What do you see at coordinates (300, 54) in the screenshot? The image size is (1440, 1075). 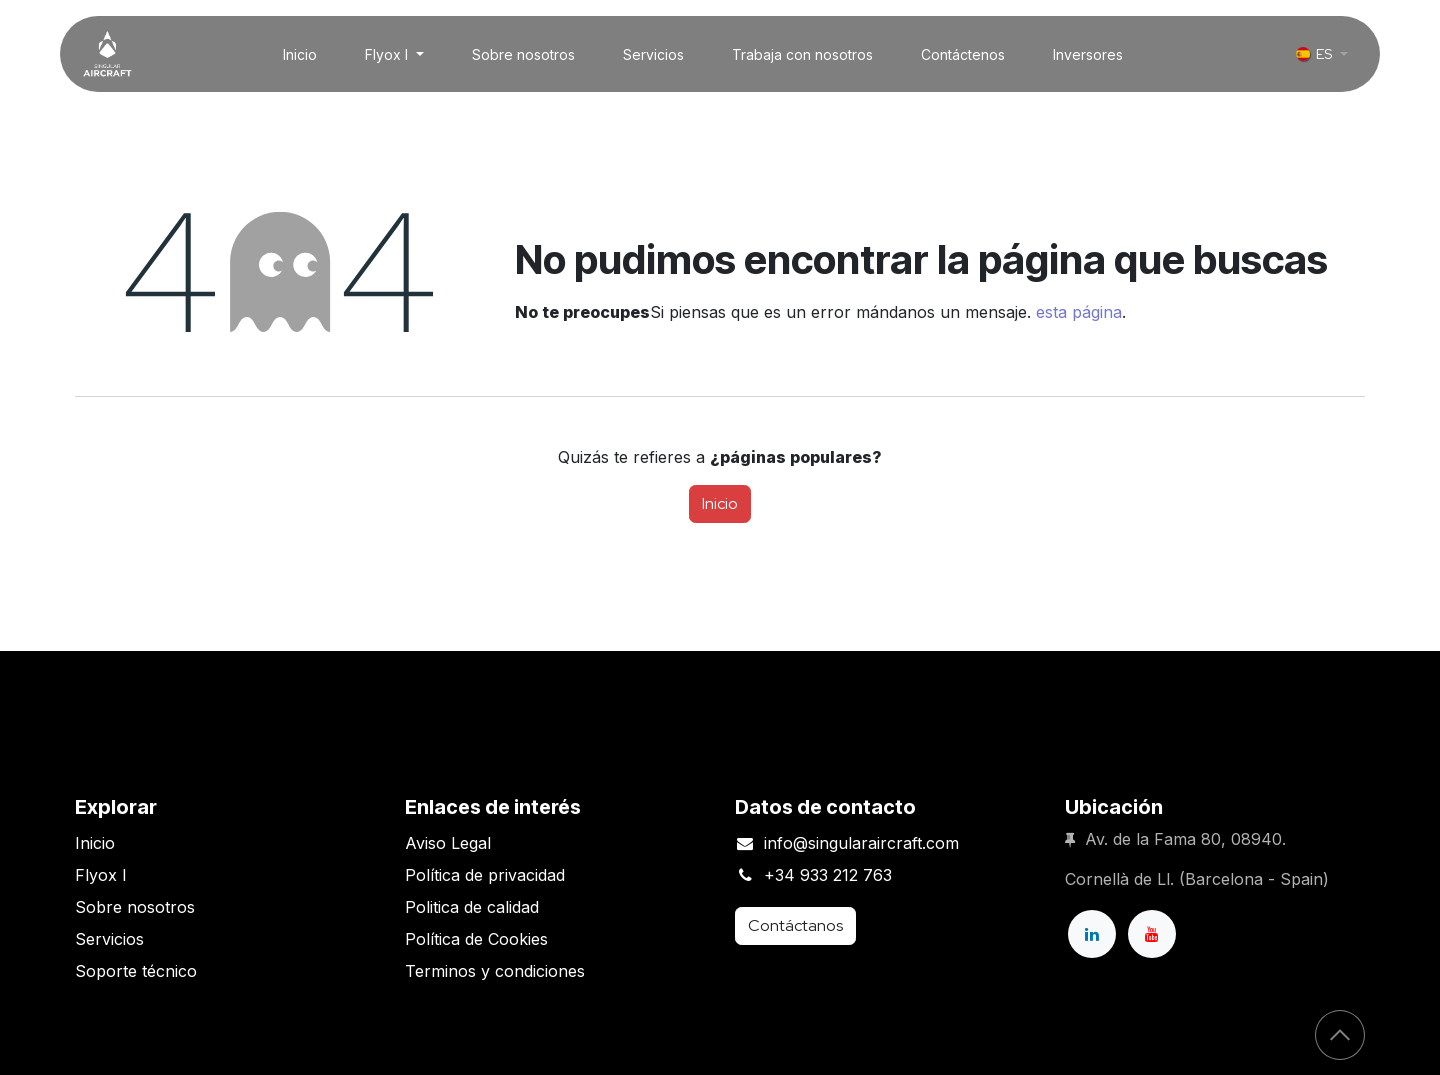 I see `[menuitem]` at bounding box center [300, 54].